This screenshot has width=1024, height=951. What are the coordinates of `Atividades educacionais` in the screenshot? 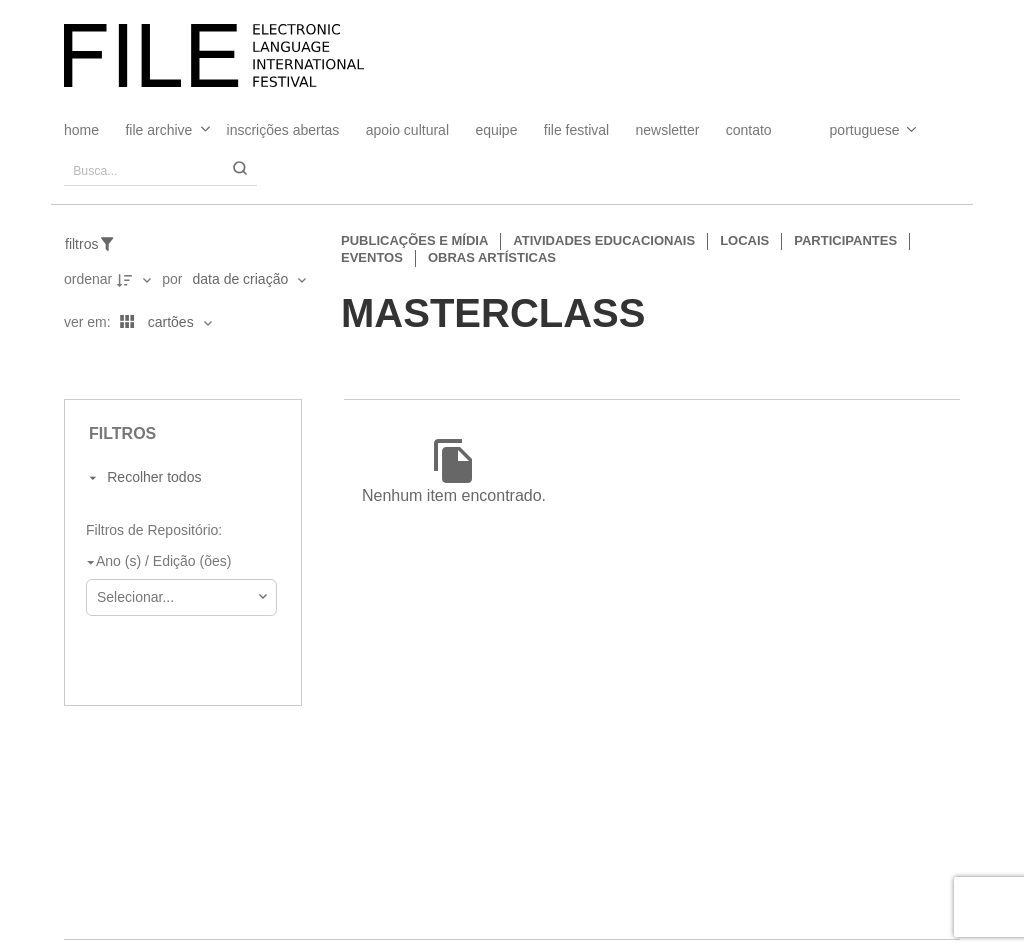 It's located at (604, 240).